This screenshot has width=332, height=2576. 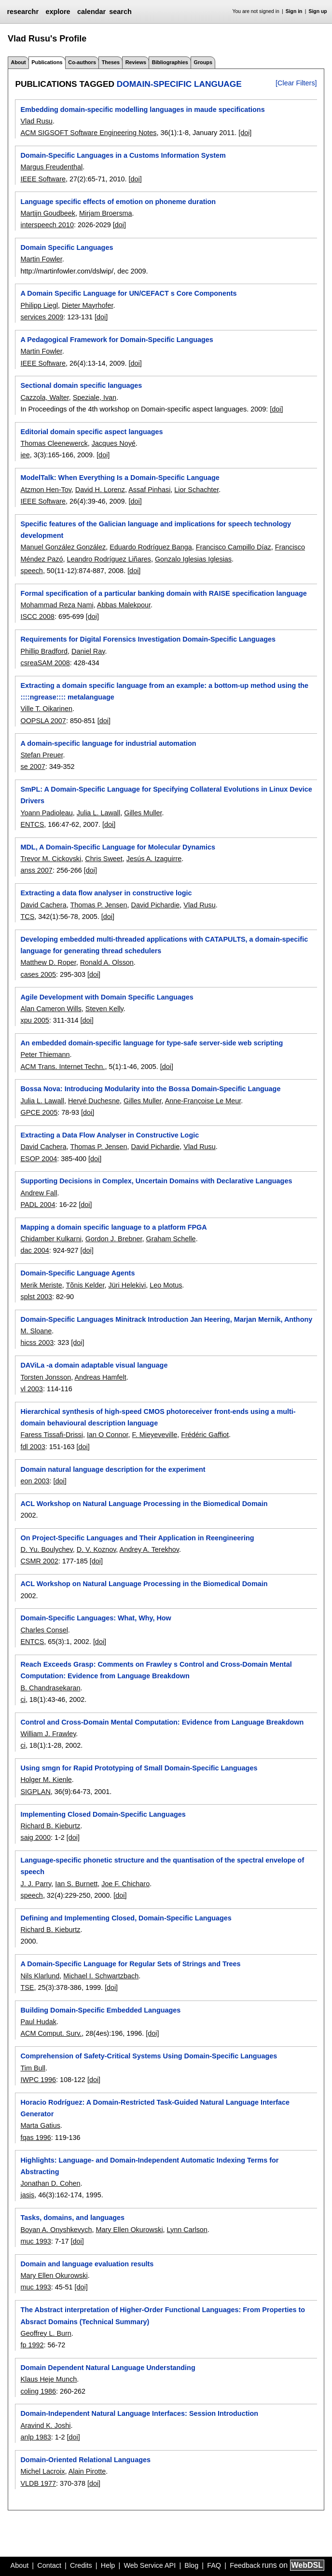 What do you see at coordinates (51, 2033) in the screenshot?
I see `ACM Comput. Surv.` at bounding box center [51, 2033].